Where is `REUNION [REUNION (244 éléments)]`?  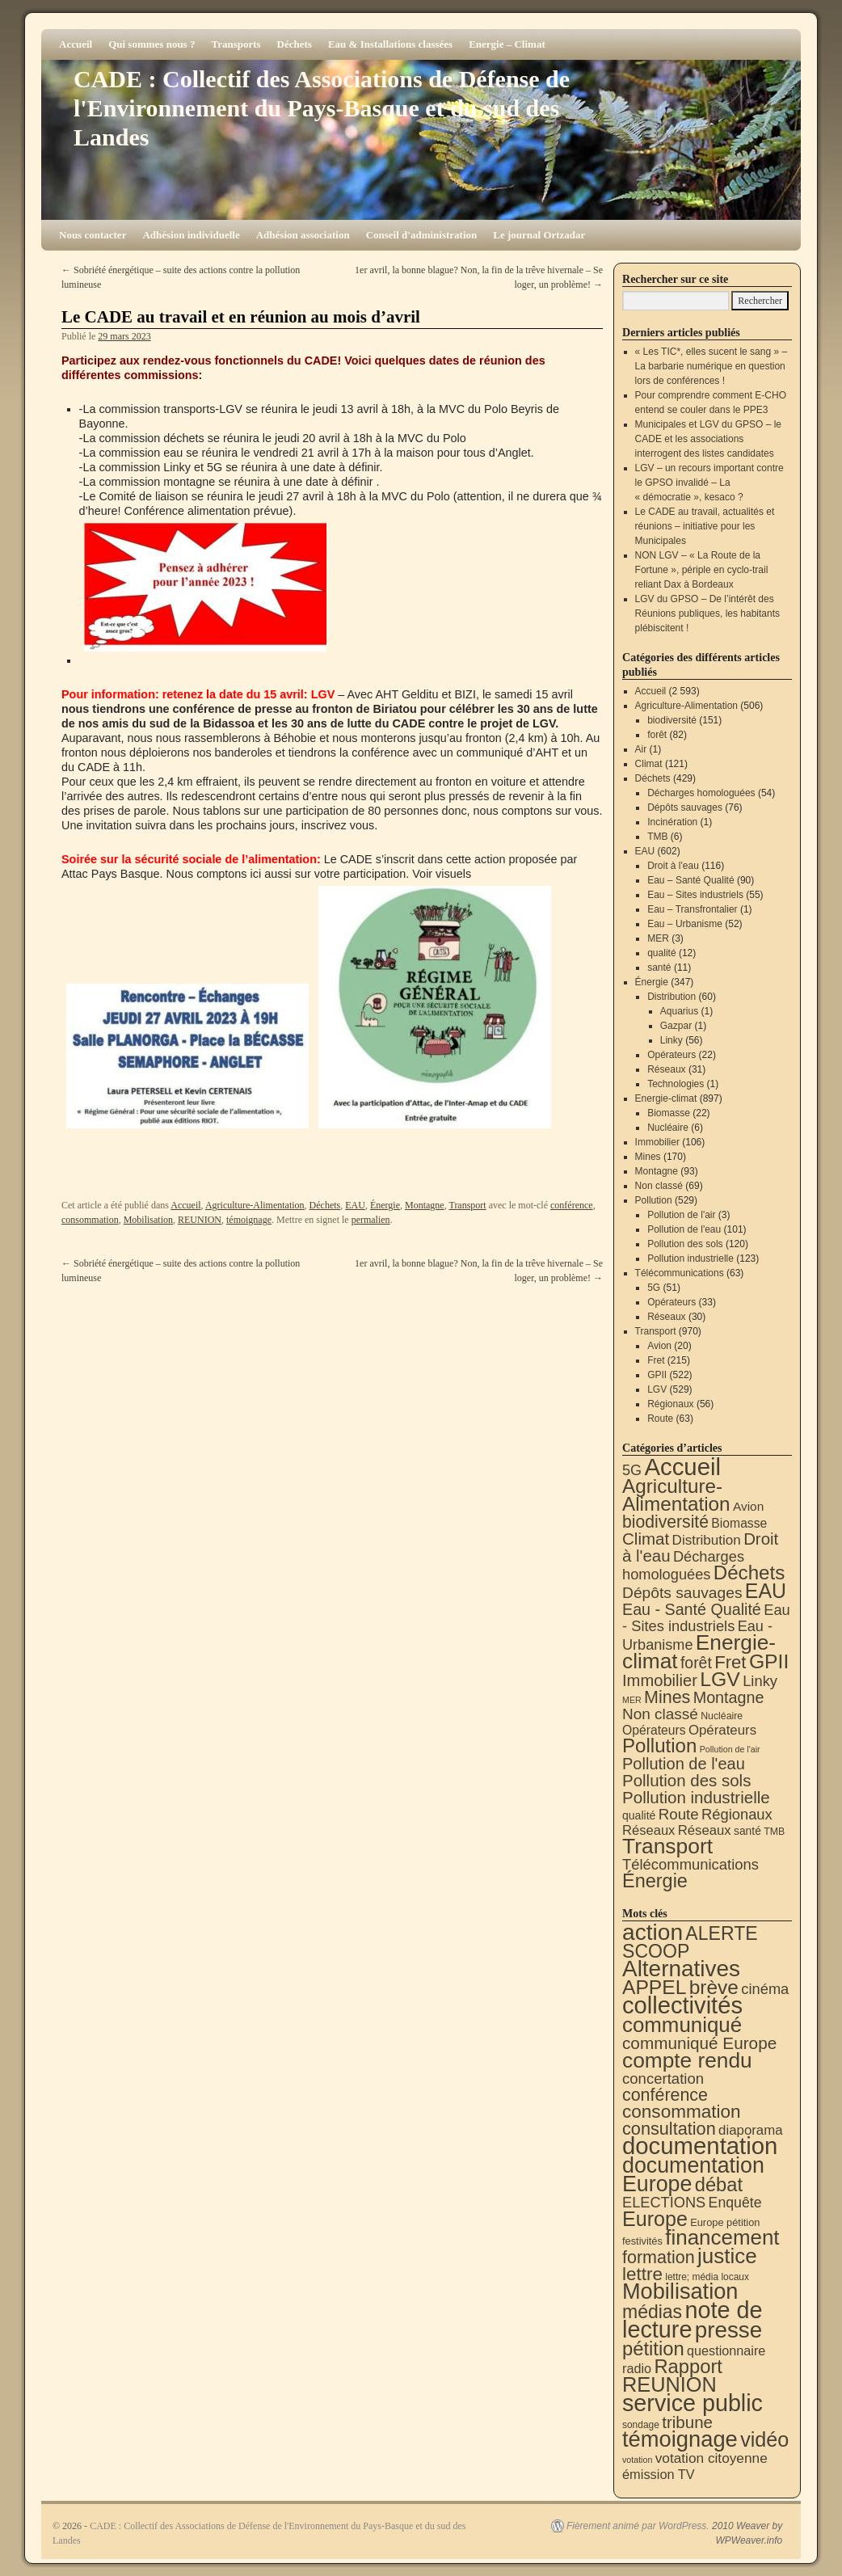 REUNION [REUNION (244 éléments)] is located at coordinates (669, 2384).